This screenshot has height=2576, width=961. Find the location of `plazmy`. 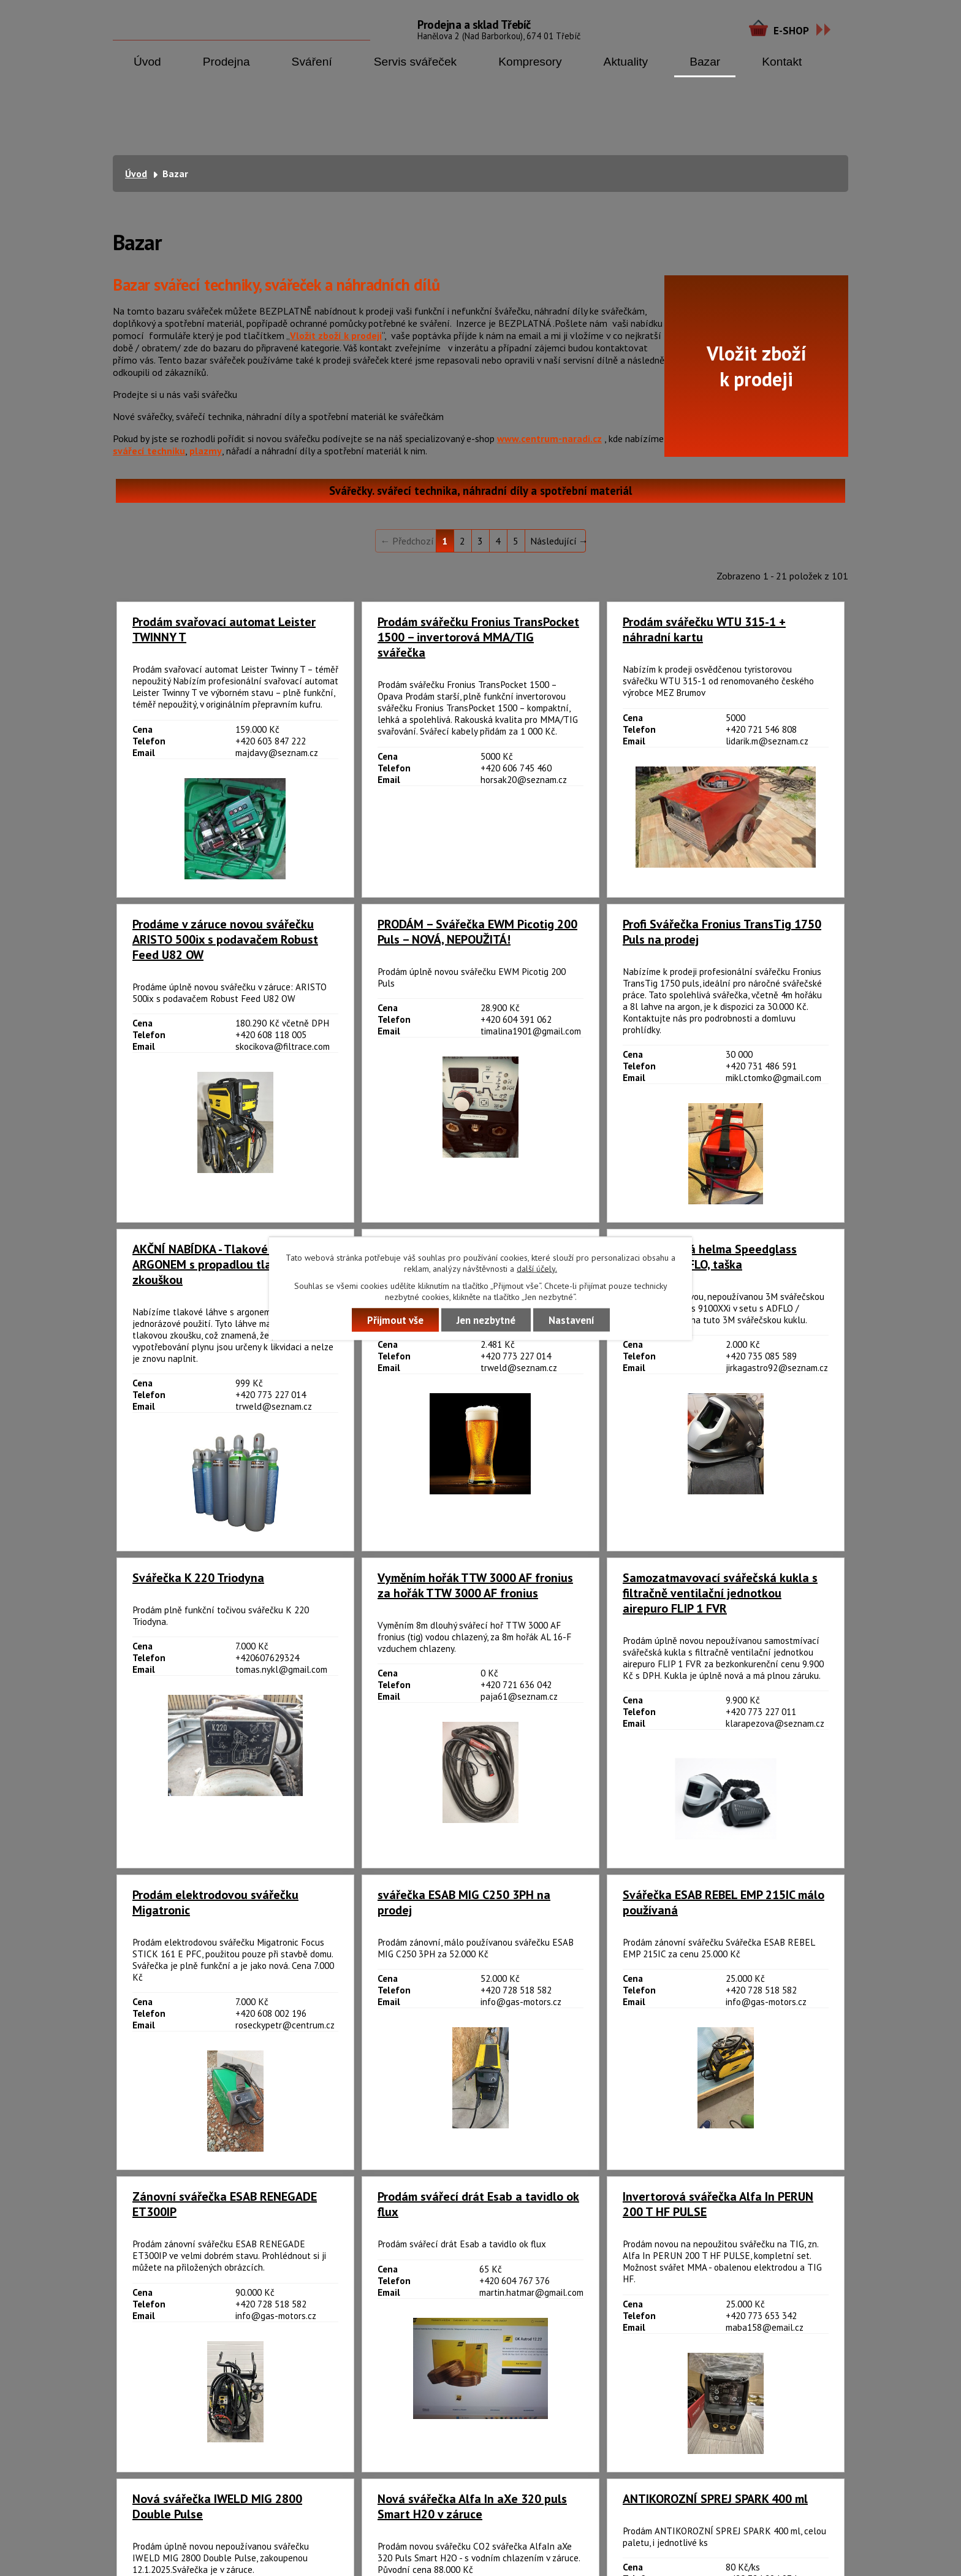

plazmy is located at coordinates (205, 451).